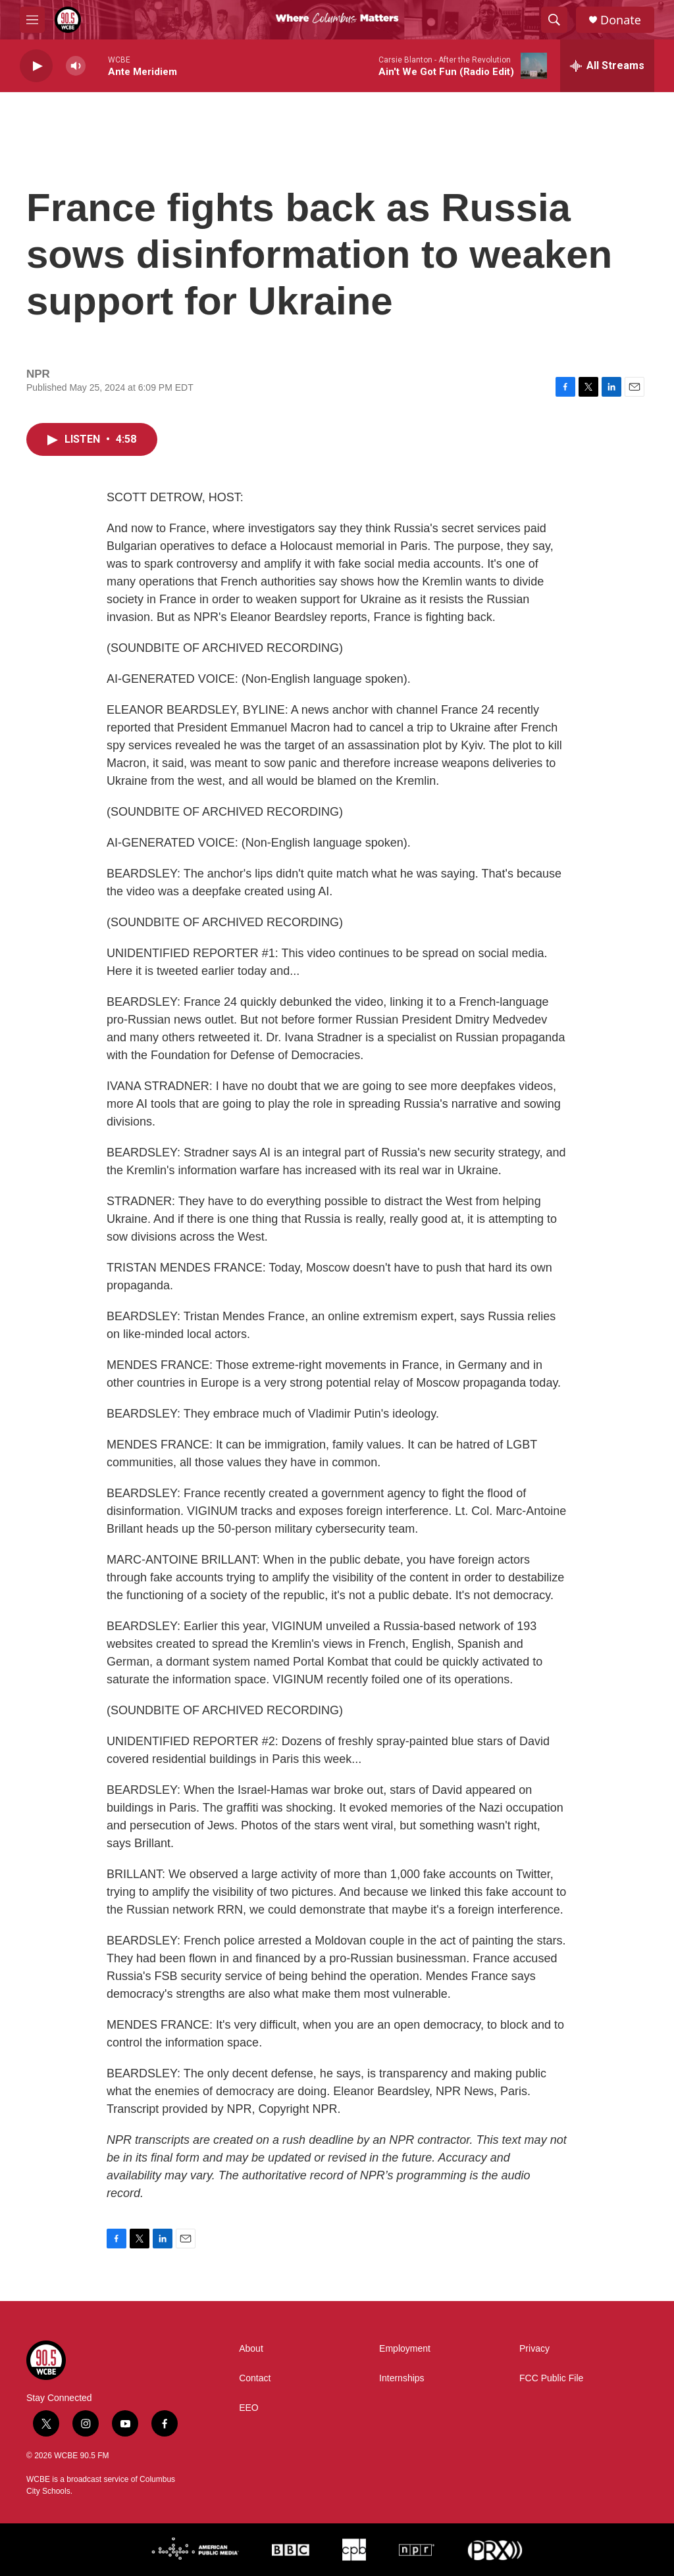  Describe the element at coordinates (534, 2349) in the screenshot. I see `Privacy` at that location.